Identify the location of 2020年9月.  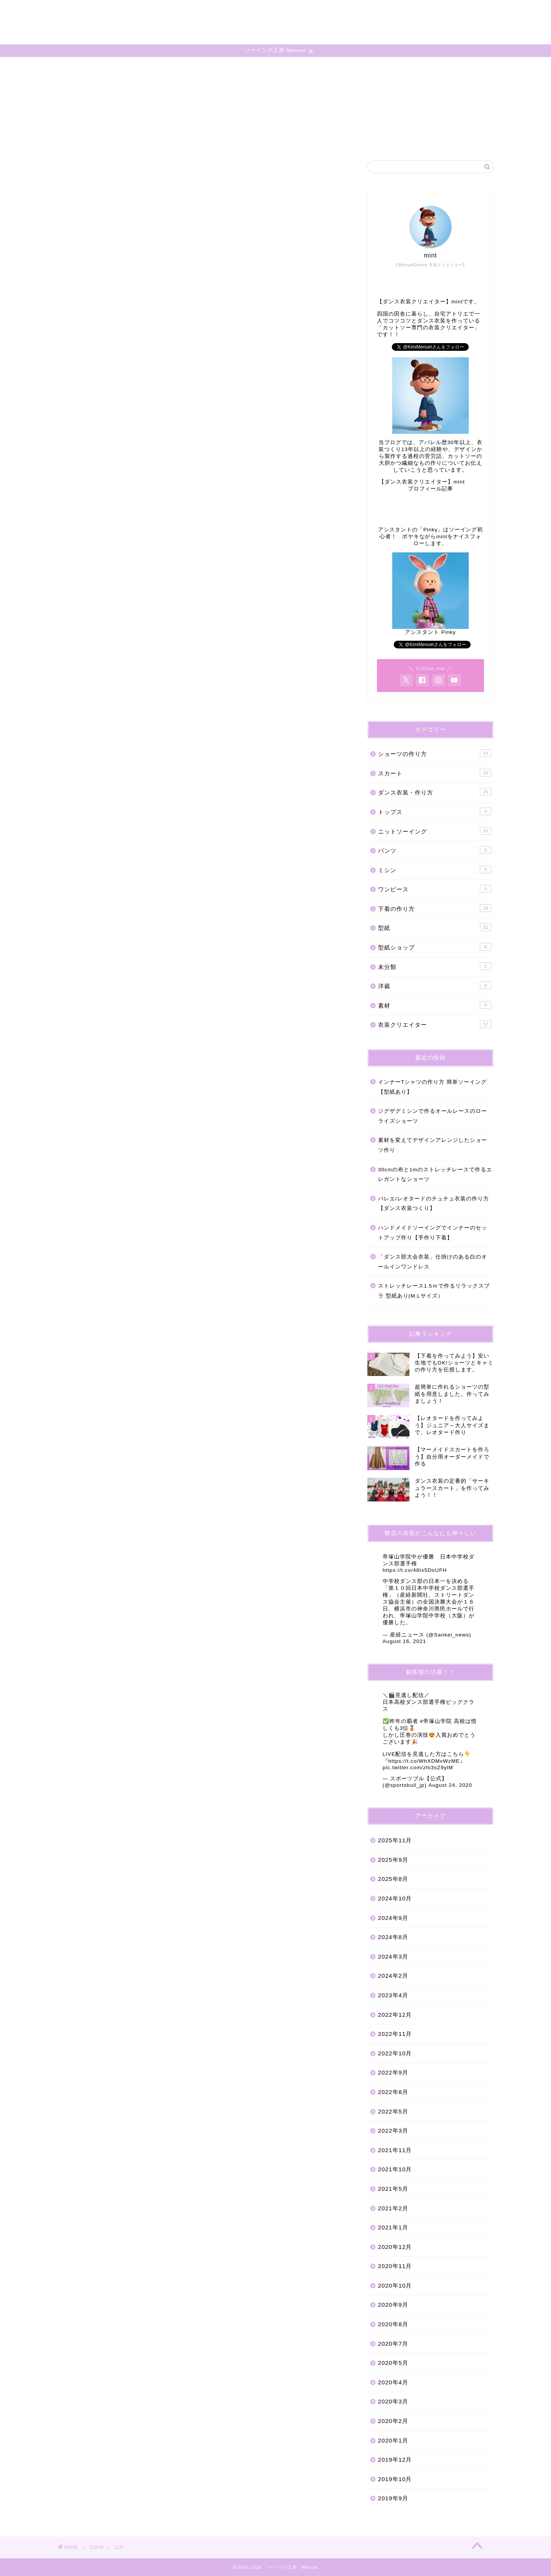
(393, 2304).